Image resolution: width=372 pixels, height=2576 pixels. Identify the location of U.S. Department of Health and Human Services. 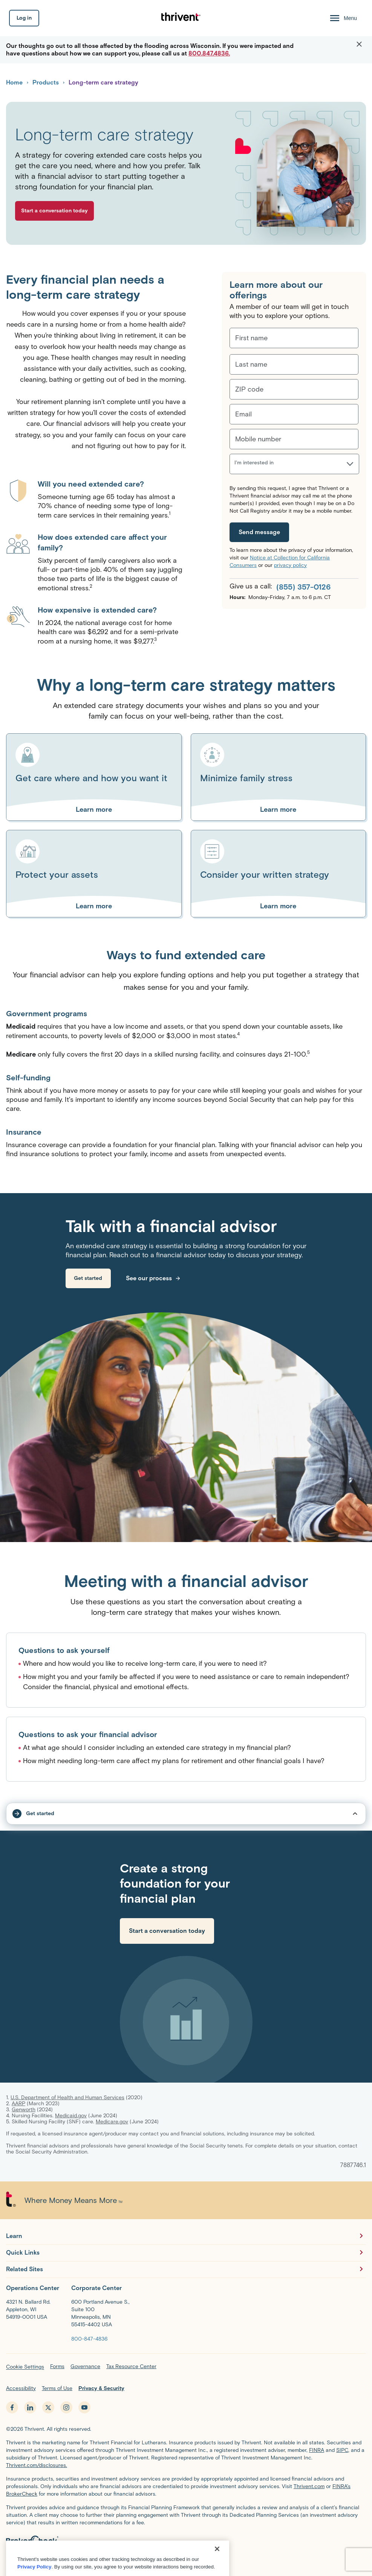
(67, 2097).